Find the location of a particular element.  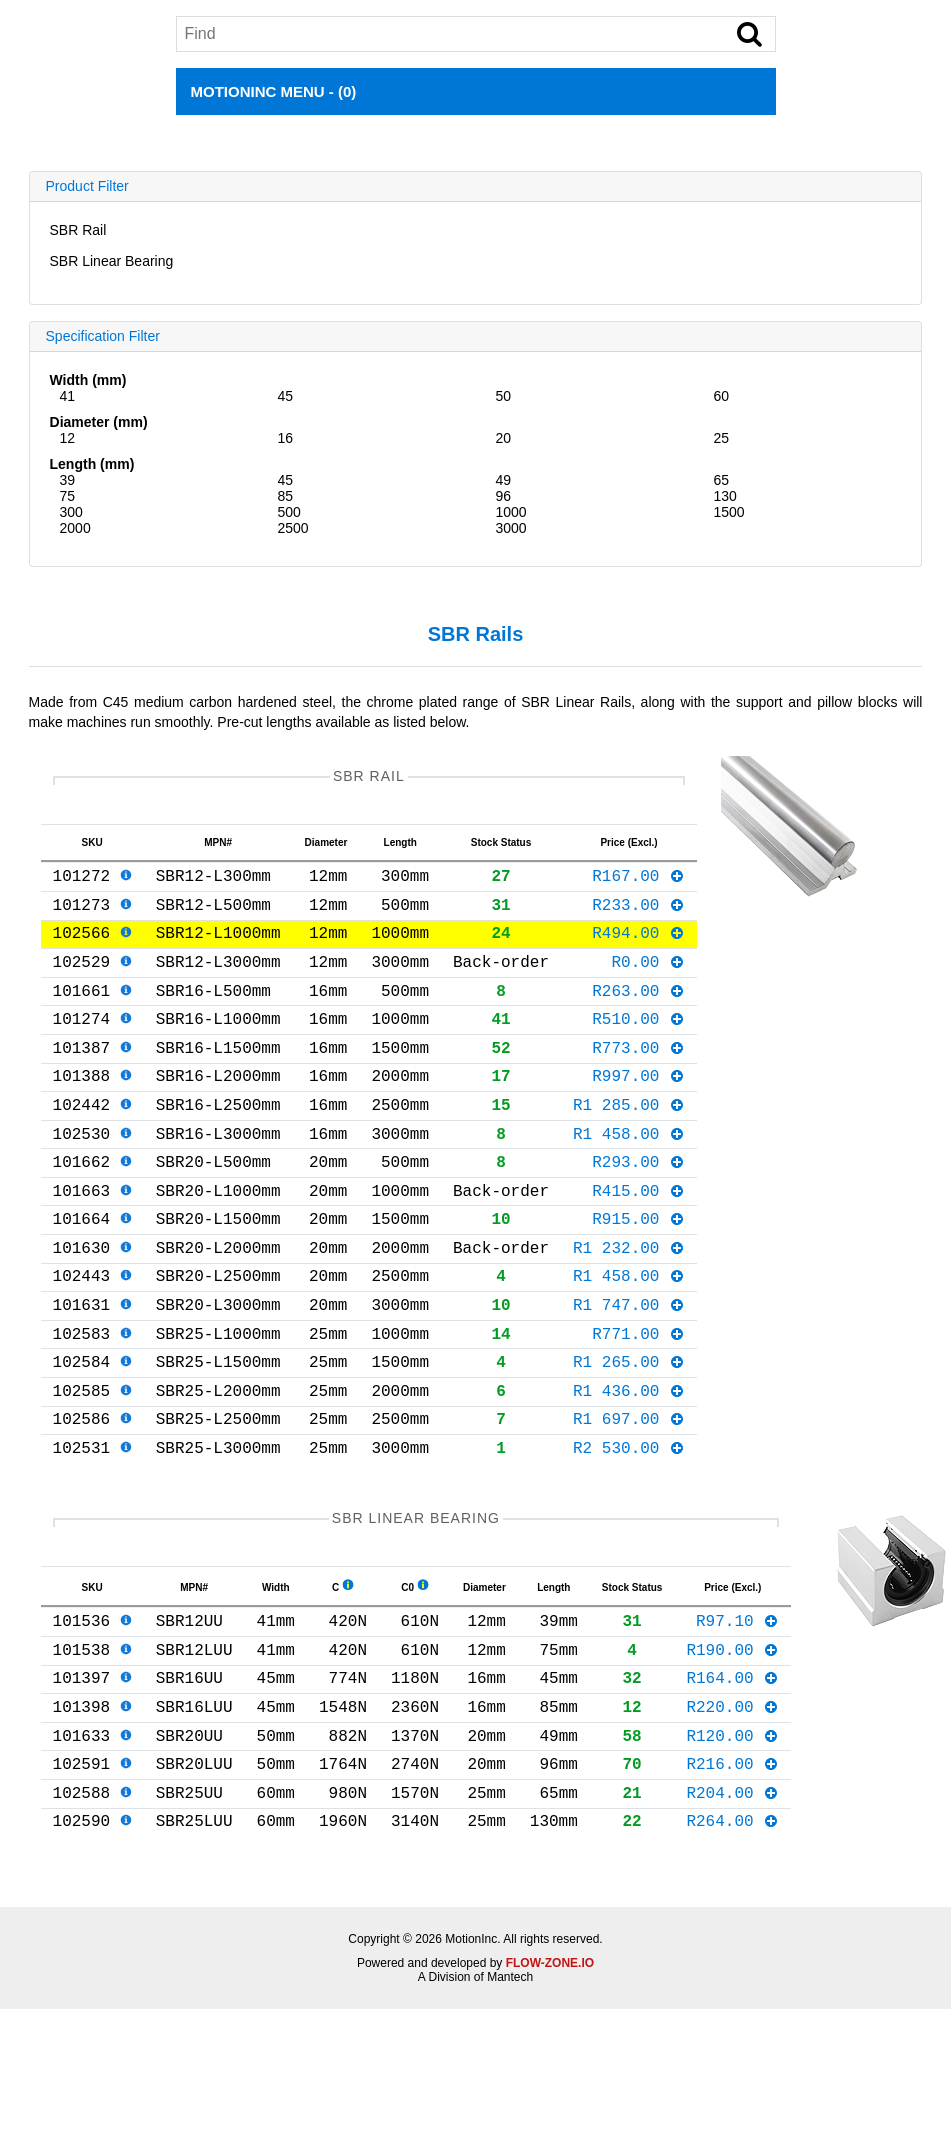

R216.00 is located at coordinates (732, 1879).